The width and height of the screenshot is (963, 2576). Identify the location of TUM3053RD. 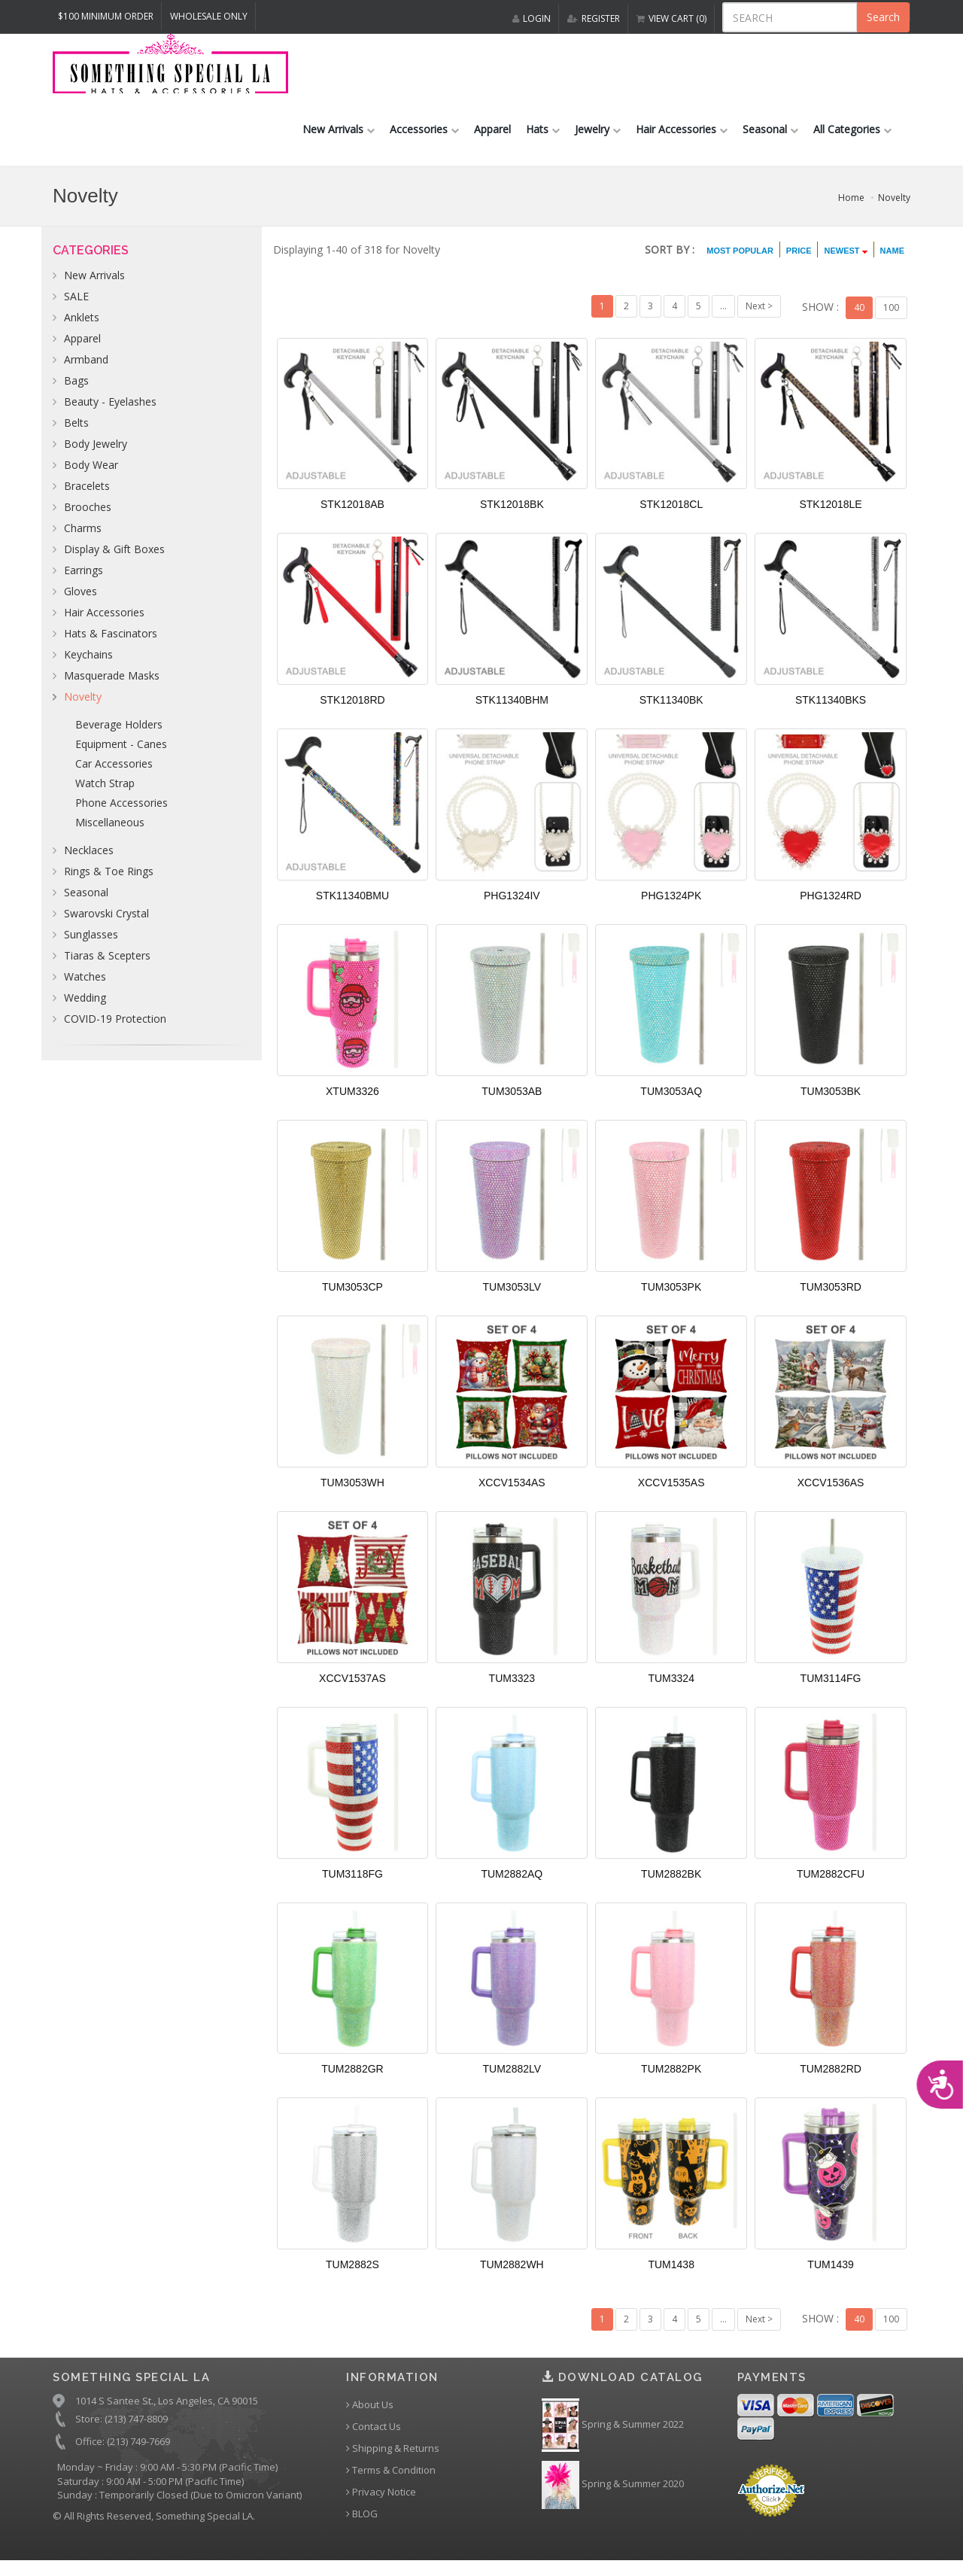
(830, 1298).